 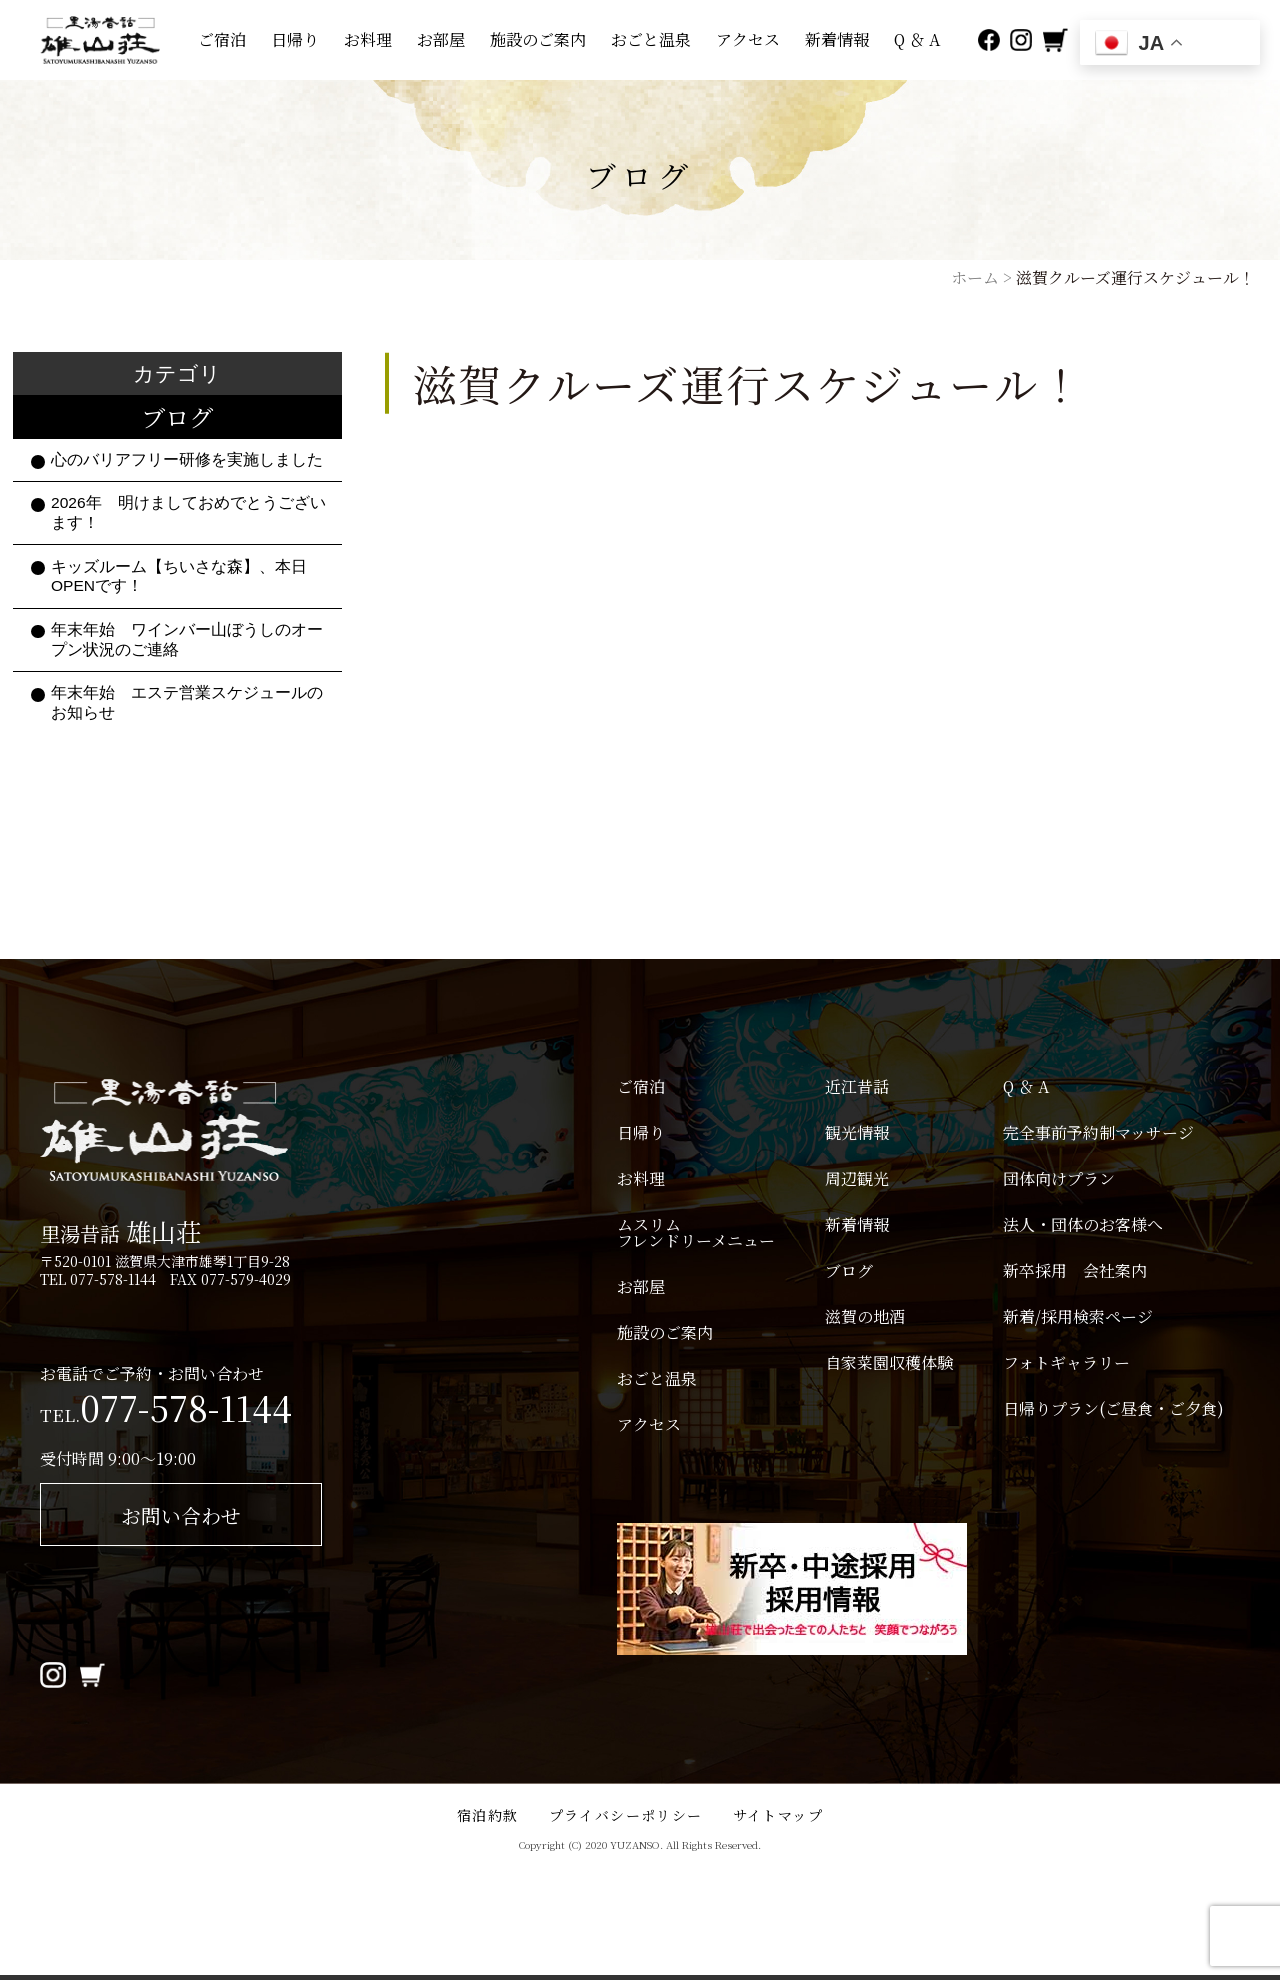 I want to click on 自家菜園収穫体験, so click(x=889, y=1363).